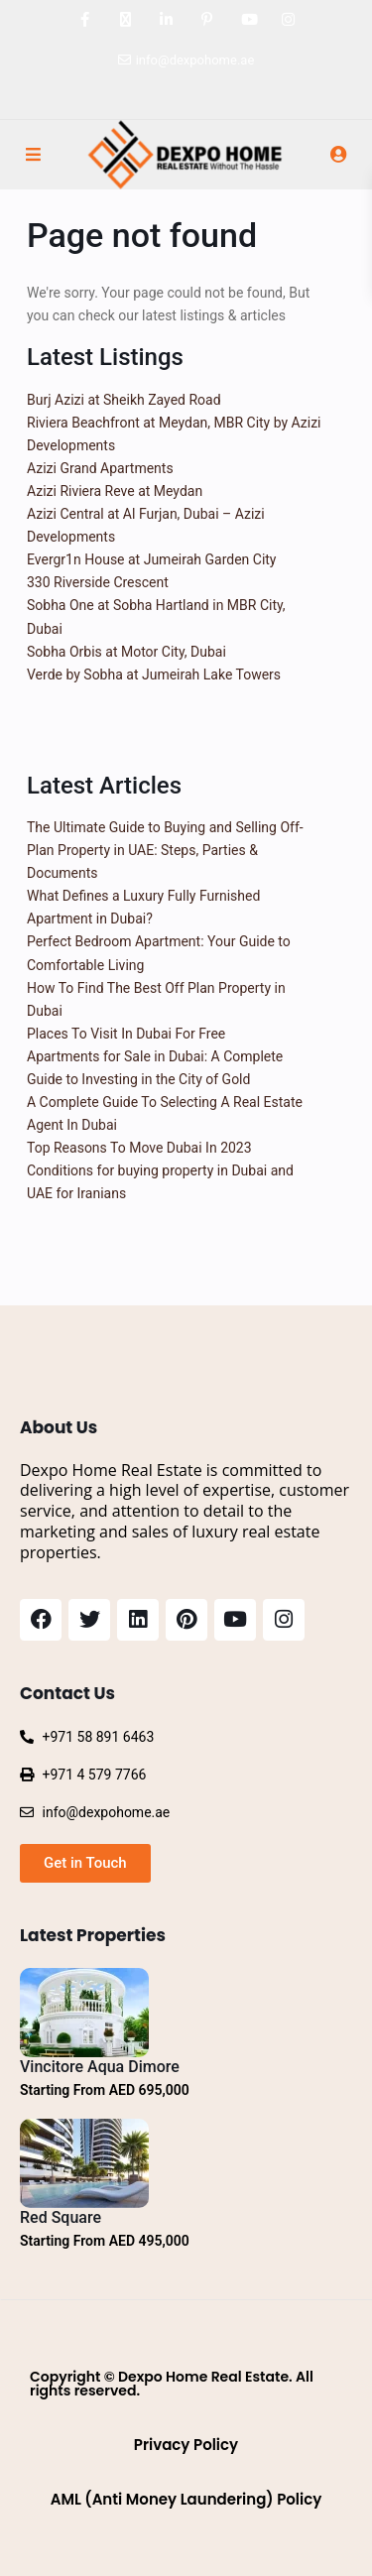  I want to click on [pinterest], so click(206, 20).